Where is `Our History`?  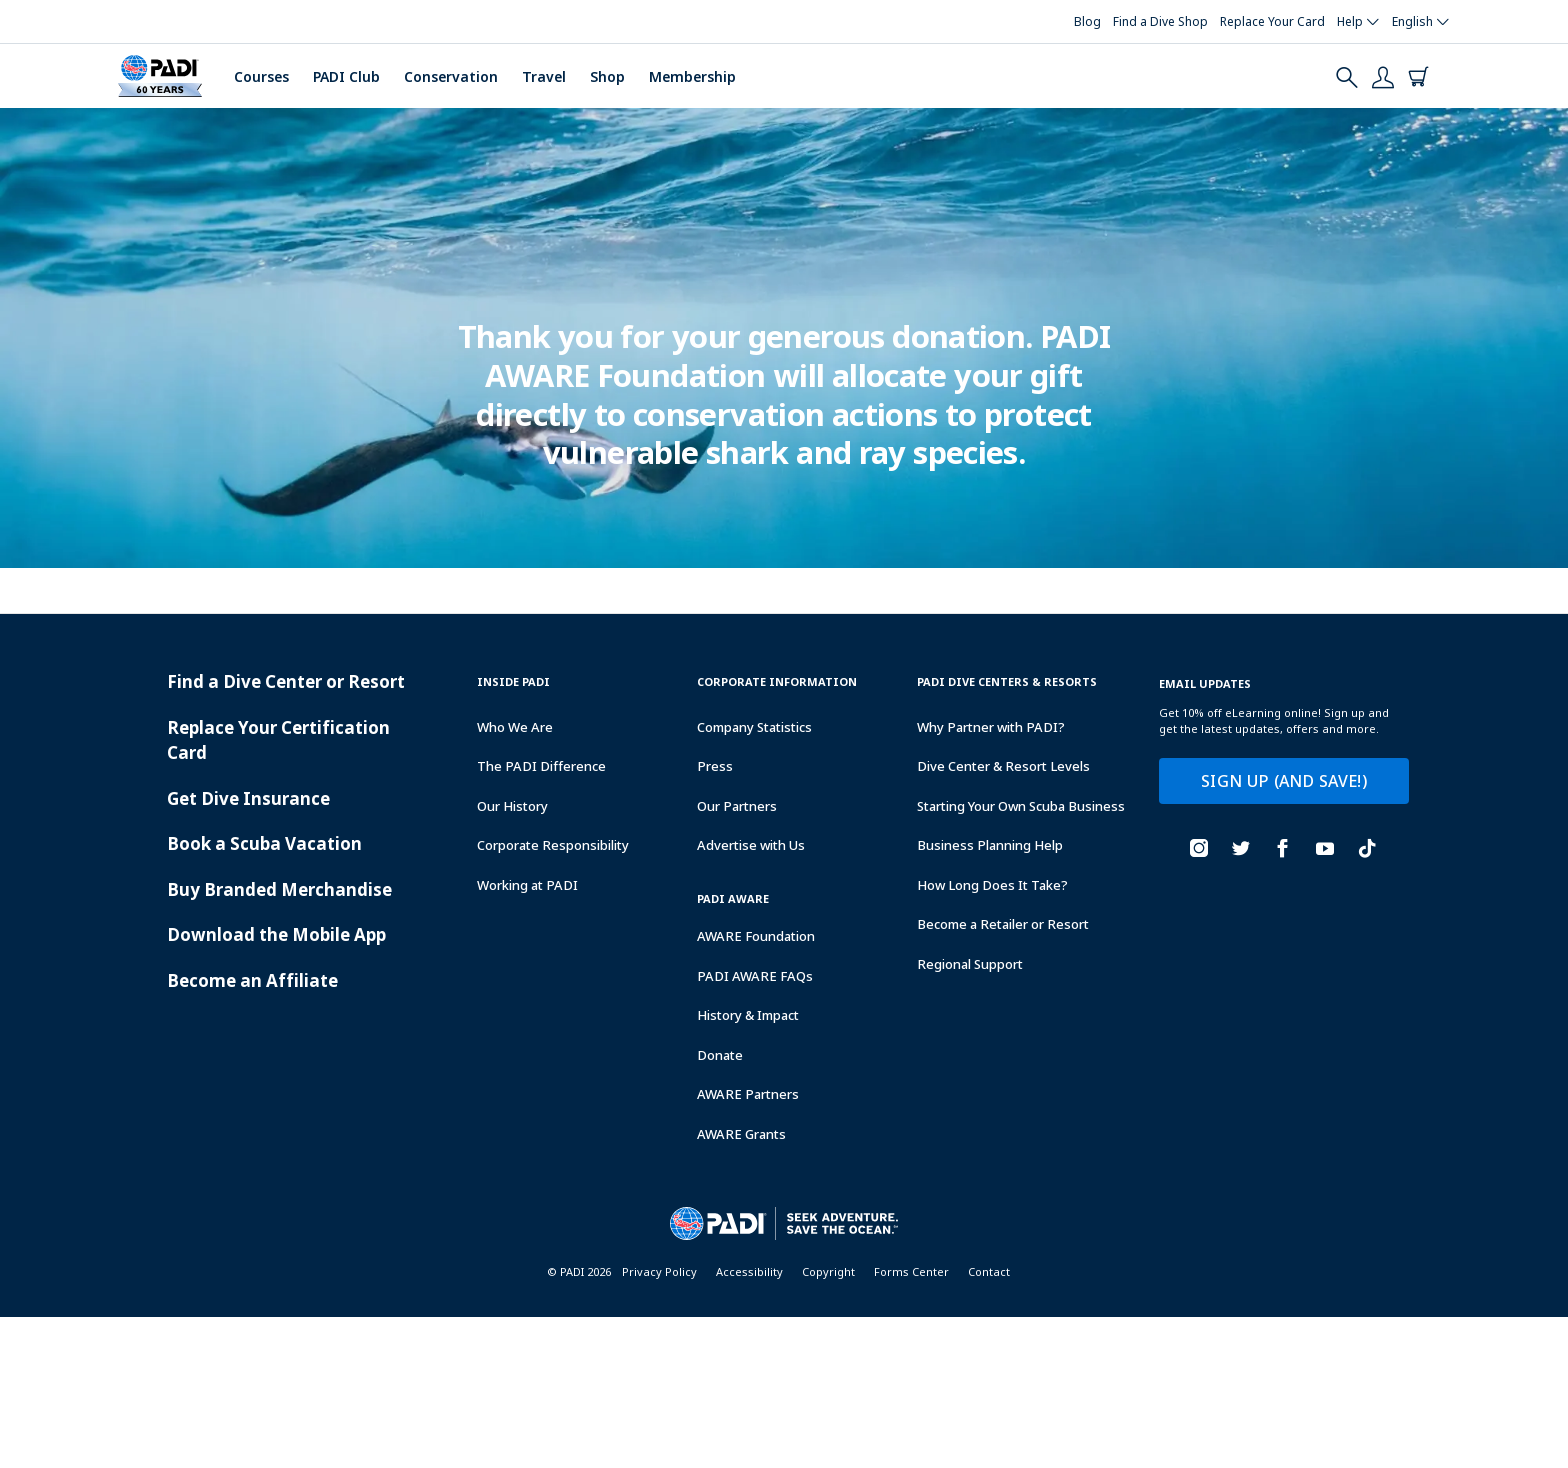 Our History is located at coordinates (512, 806).